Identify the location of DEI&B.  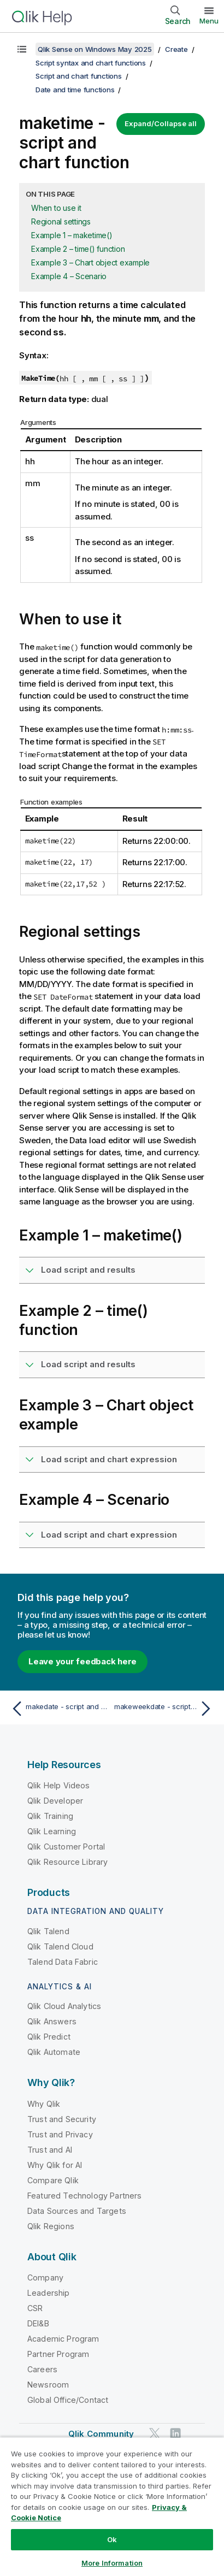
(38, 2323).